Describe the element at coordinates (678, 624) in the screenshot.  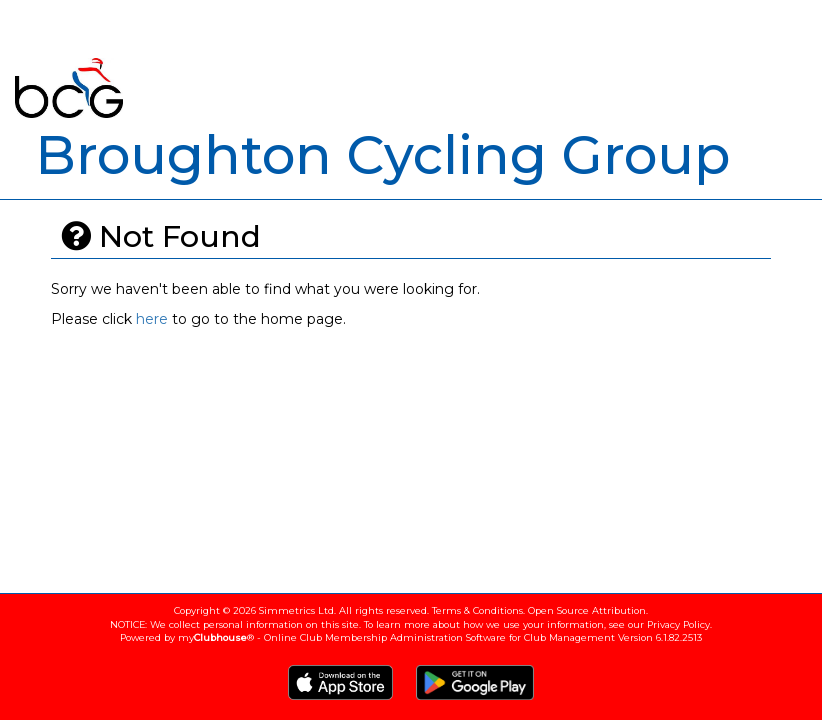
I see `Privacy Policy` at that location.